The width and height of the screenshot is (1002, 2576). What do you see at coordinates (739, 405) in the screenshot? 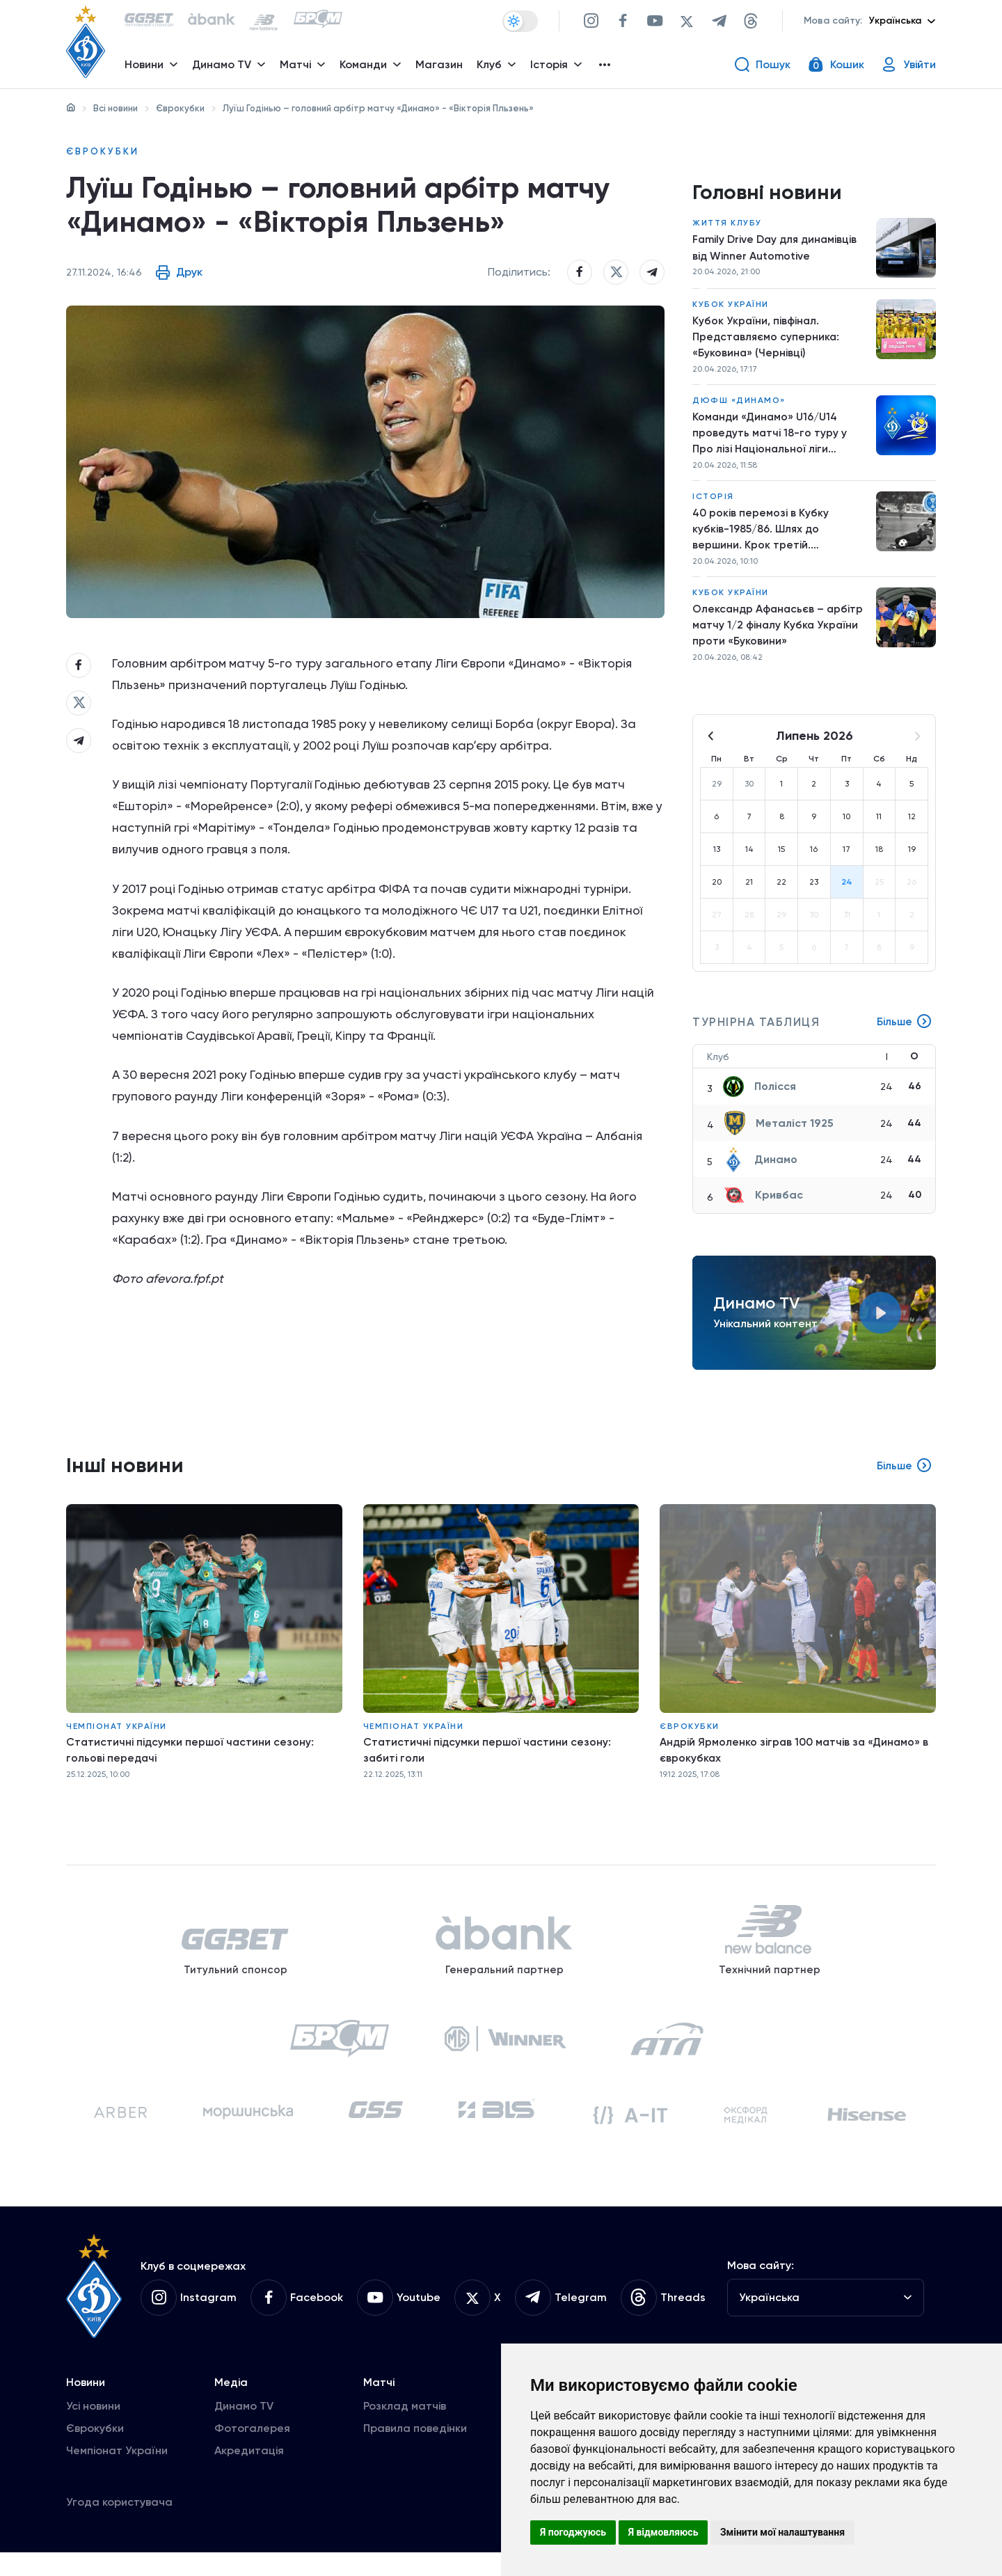
I see `ДЮФШ «Динамо»` at bounding box center [739, 405].